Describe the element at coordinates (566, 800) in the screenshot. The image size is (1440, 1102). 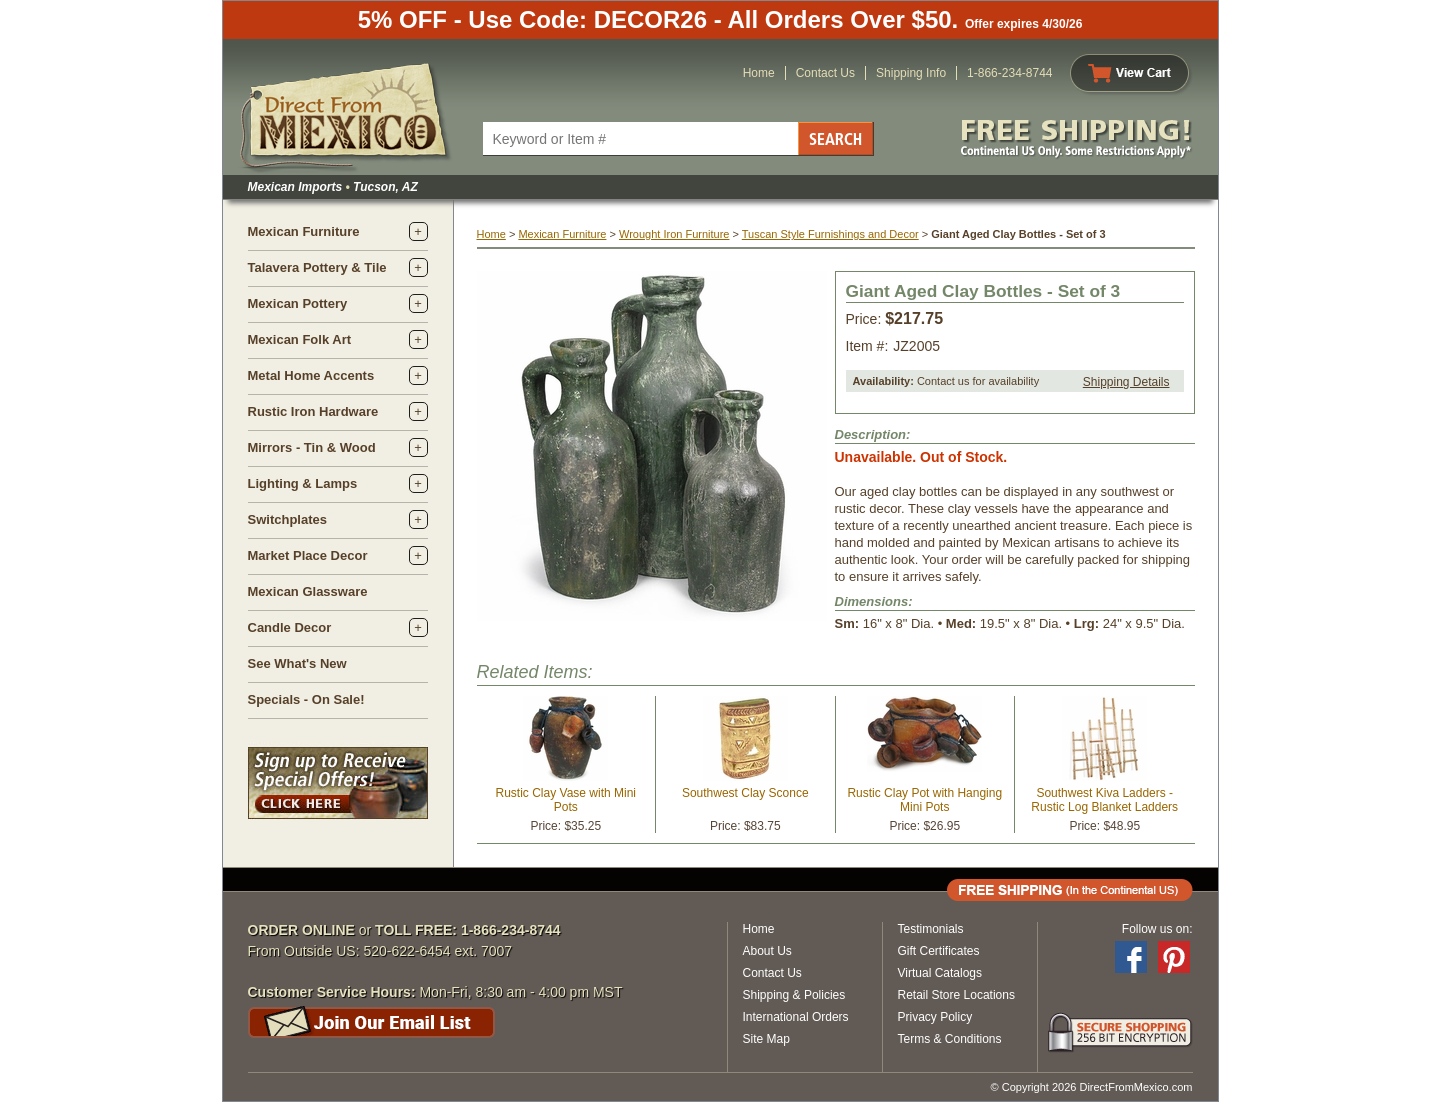
I see `Rustic Clay Vase with Mini Pots` at that location.